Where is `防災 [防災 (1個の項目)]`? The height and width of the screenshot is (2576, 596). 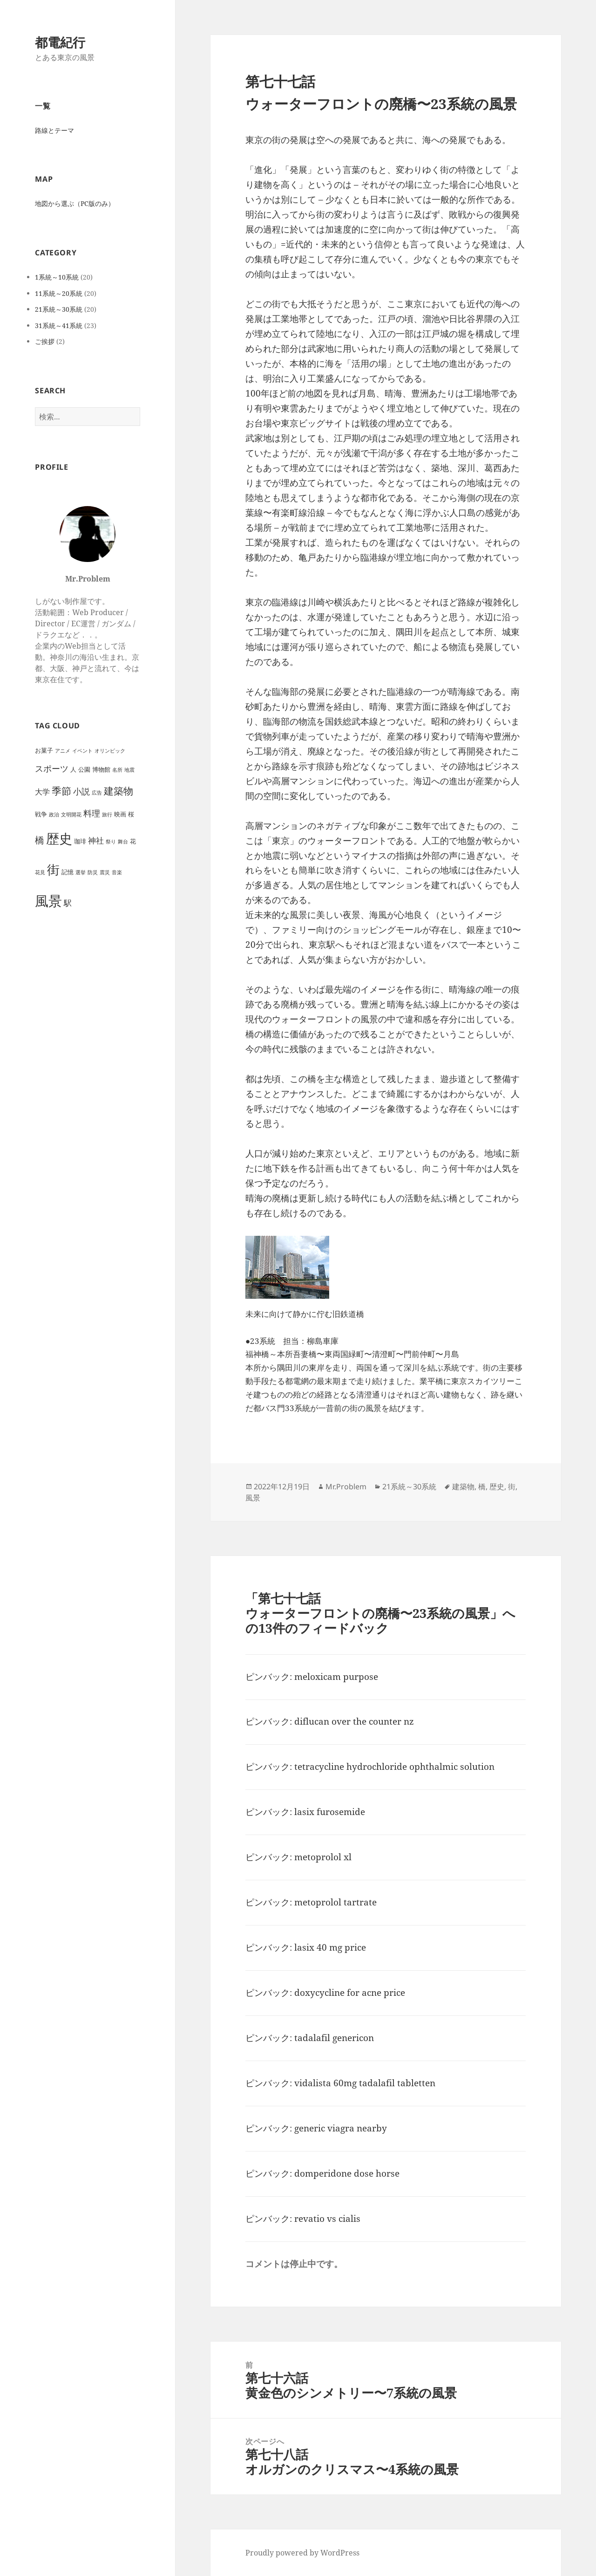 防災 [防災 (1個の項目)] is located at coordinates (93, 872).